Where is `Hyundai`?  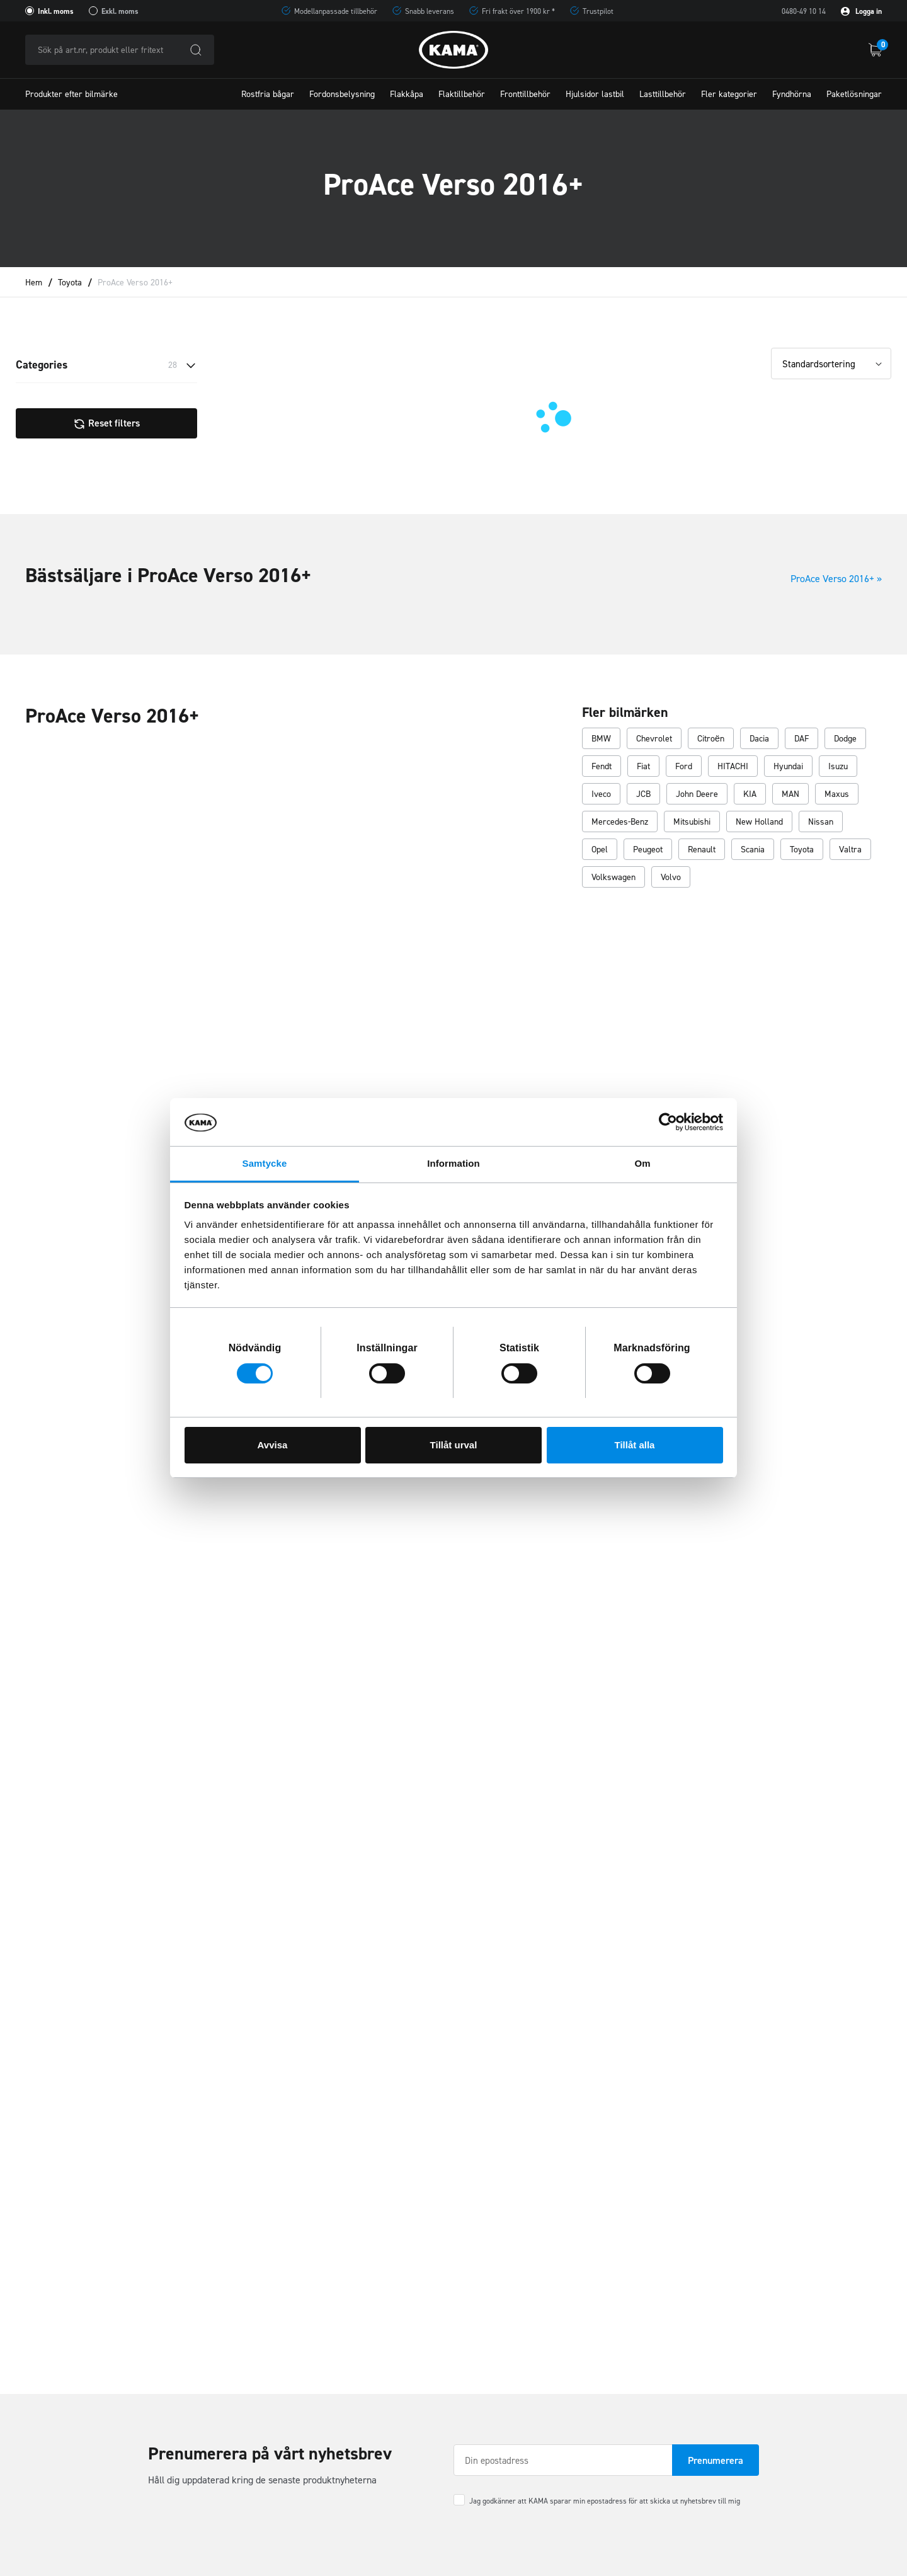
Hyundai is located at coordinates (788, 767).